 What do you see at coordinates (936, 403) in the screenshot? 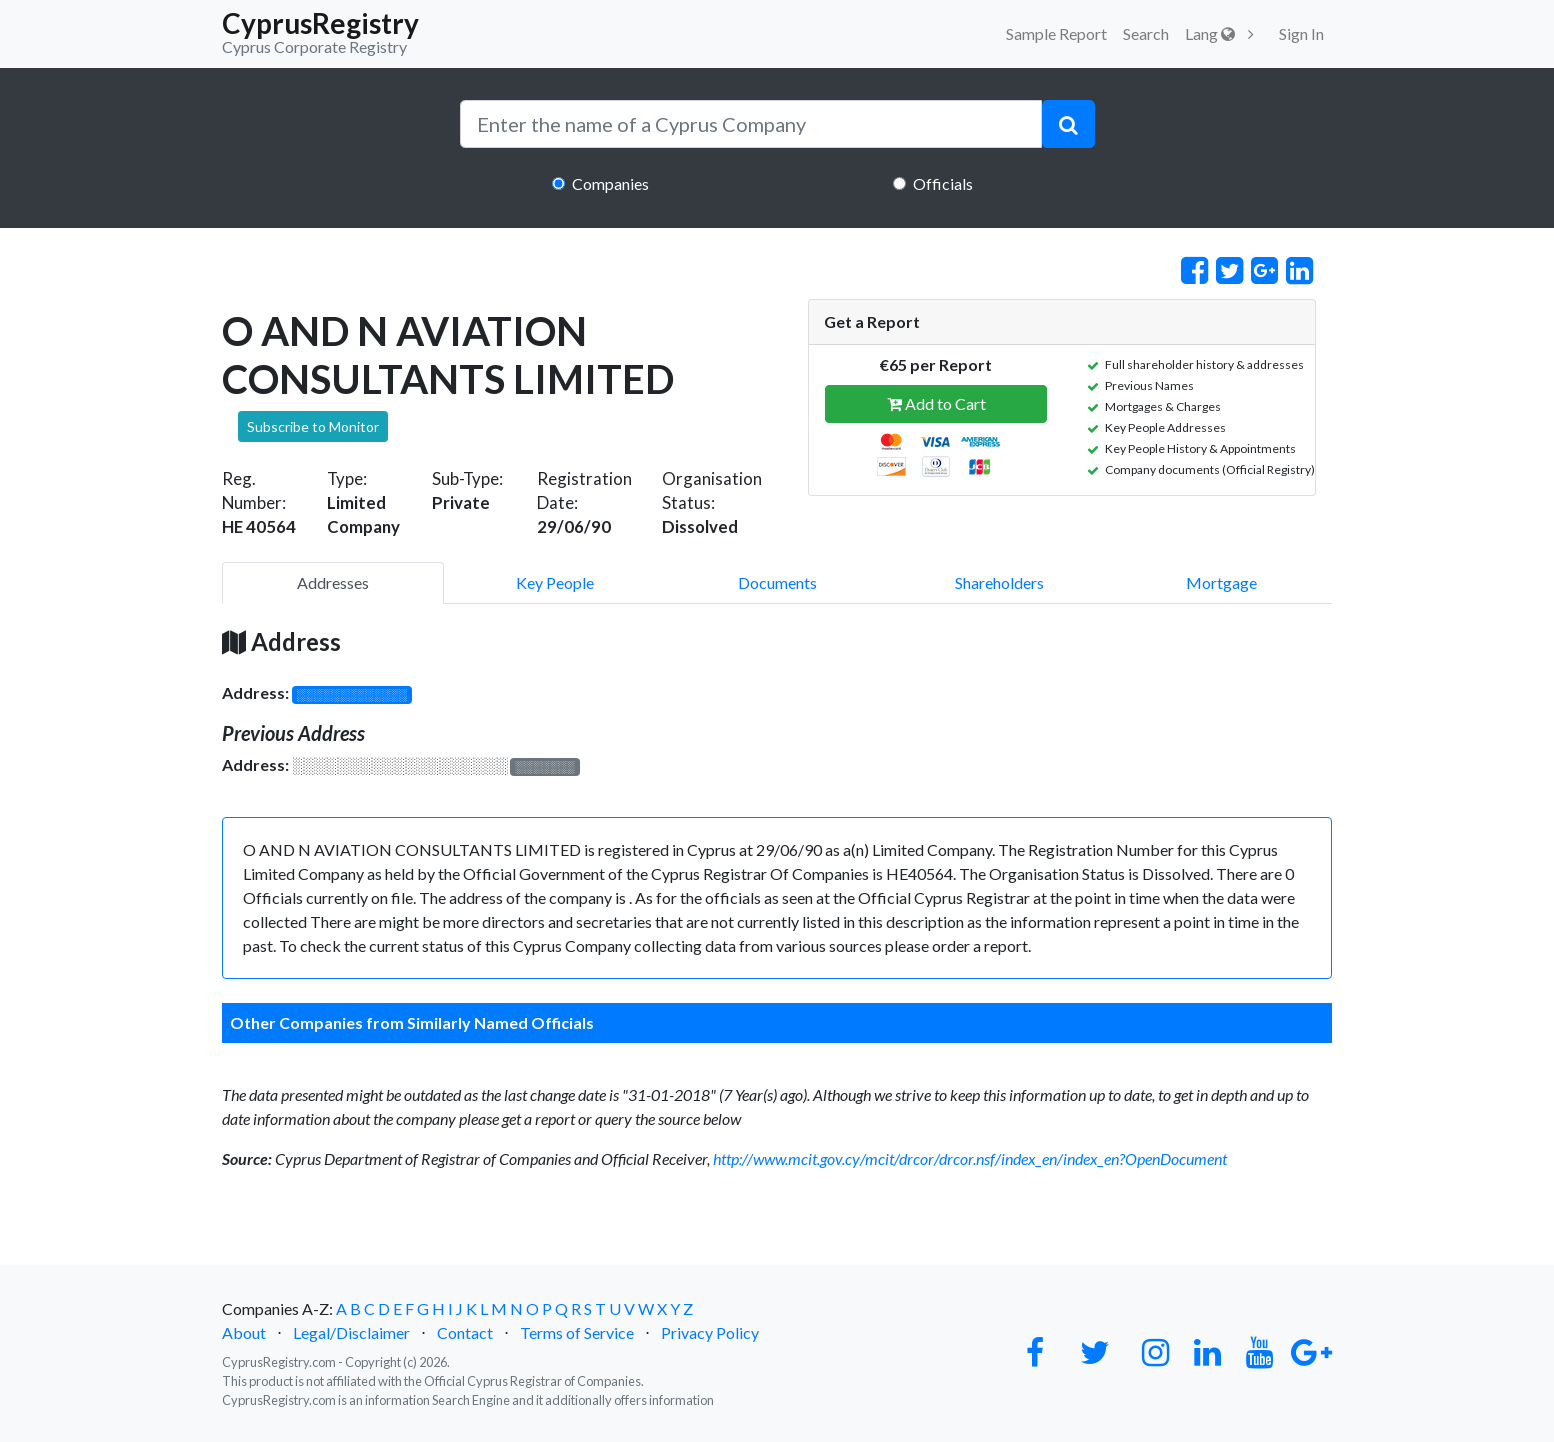
I see `Add to Cart [button]` at bounding box center [936, 403].